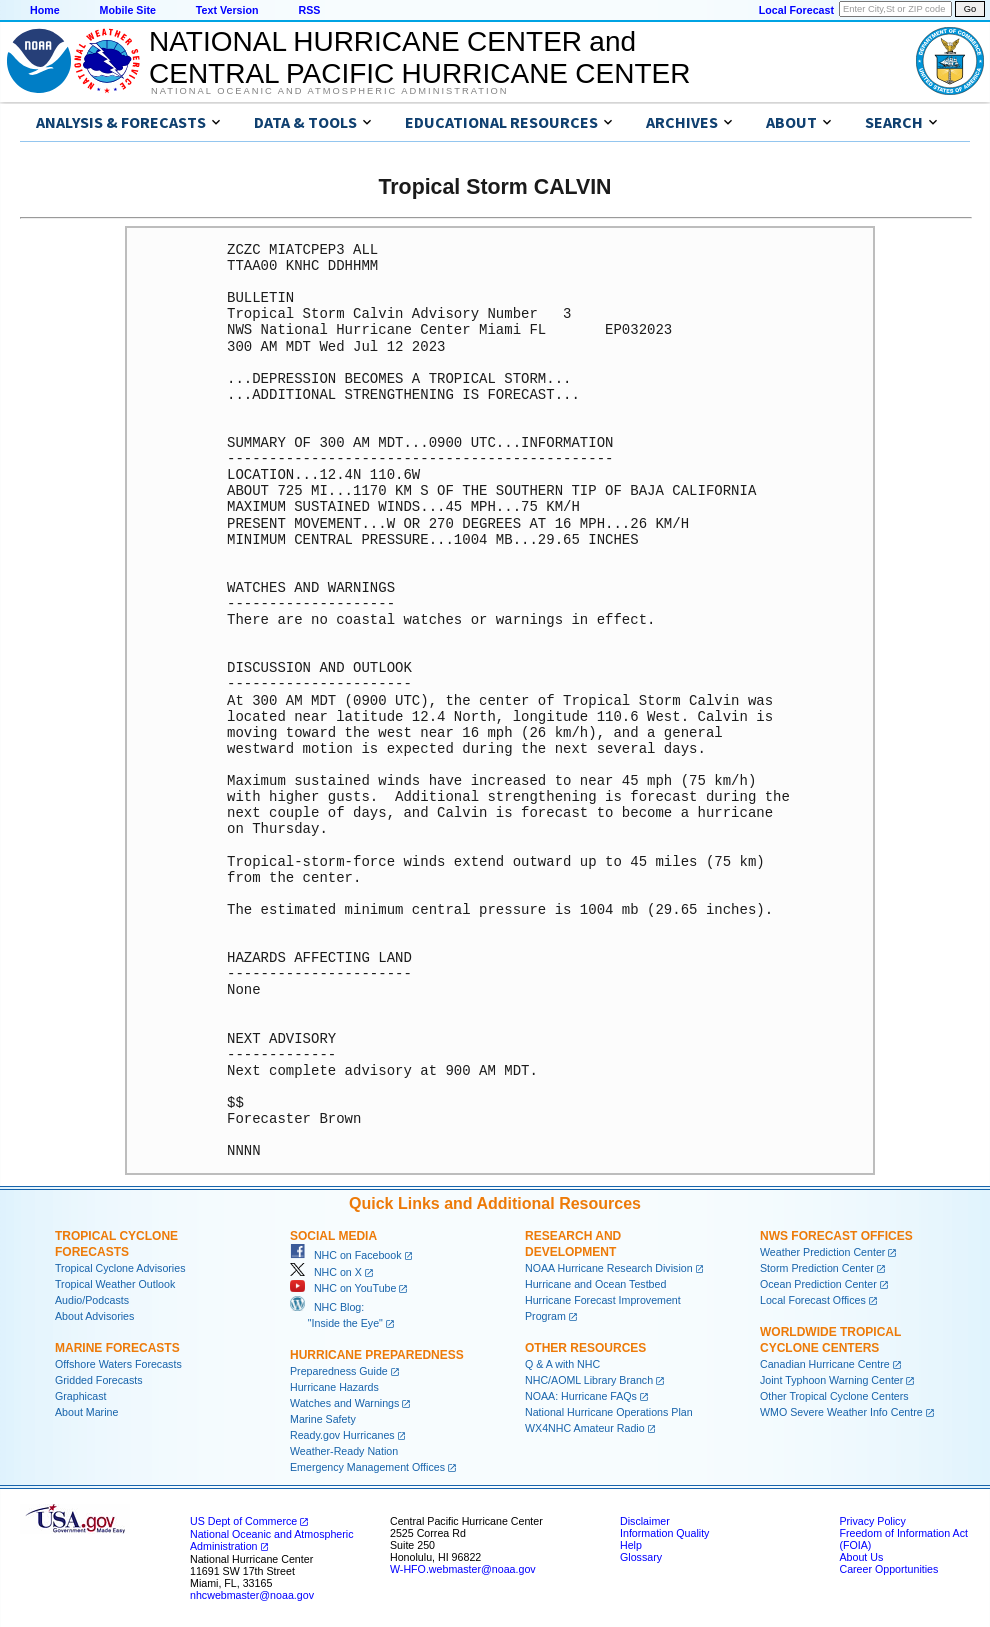  Describe the element at coordinates (463, 1569) in the screenshot. I see `W-HFO.webmaster@noaa.gov` at that location.